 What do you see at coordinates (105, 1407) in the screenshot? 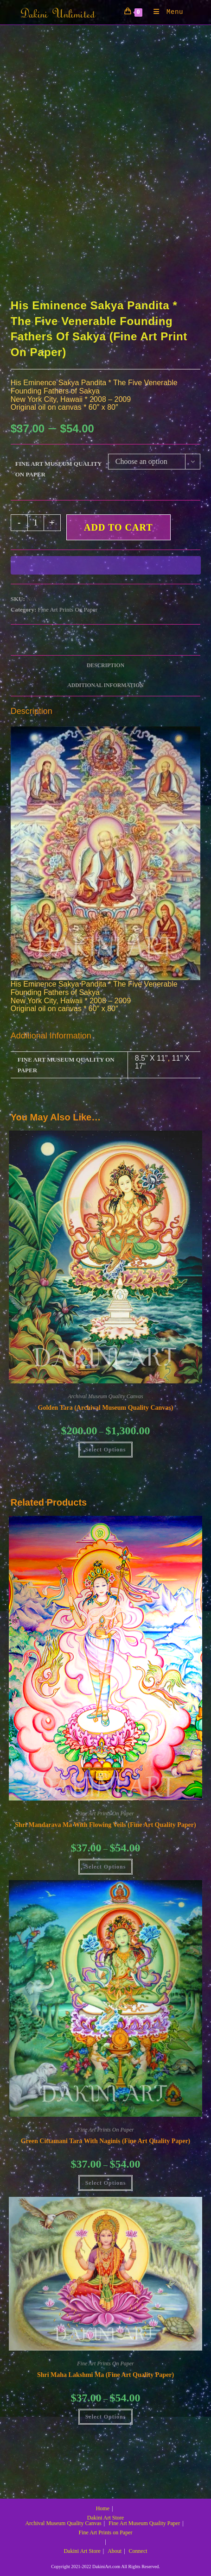
I see `Golden Tara (Archival Museum Quality Canvas)` at bounding box center [105, 1407].